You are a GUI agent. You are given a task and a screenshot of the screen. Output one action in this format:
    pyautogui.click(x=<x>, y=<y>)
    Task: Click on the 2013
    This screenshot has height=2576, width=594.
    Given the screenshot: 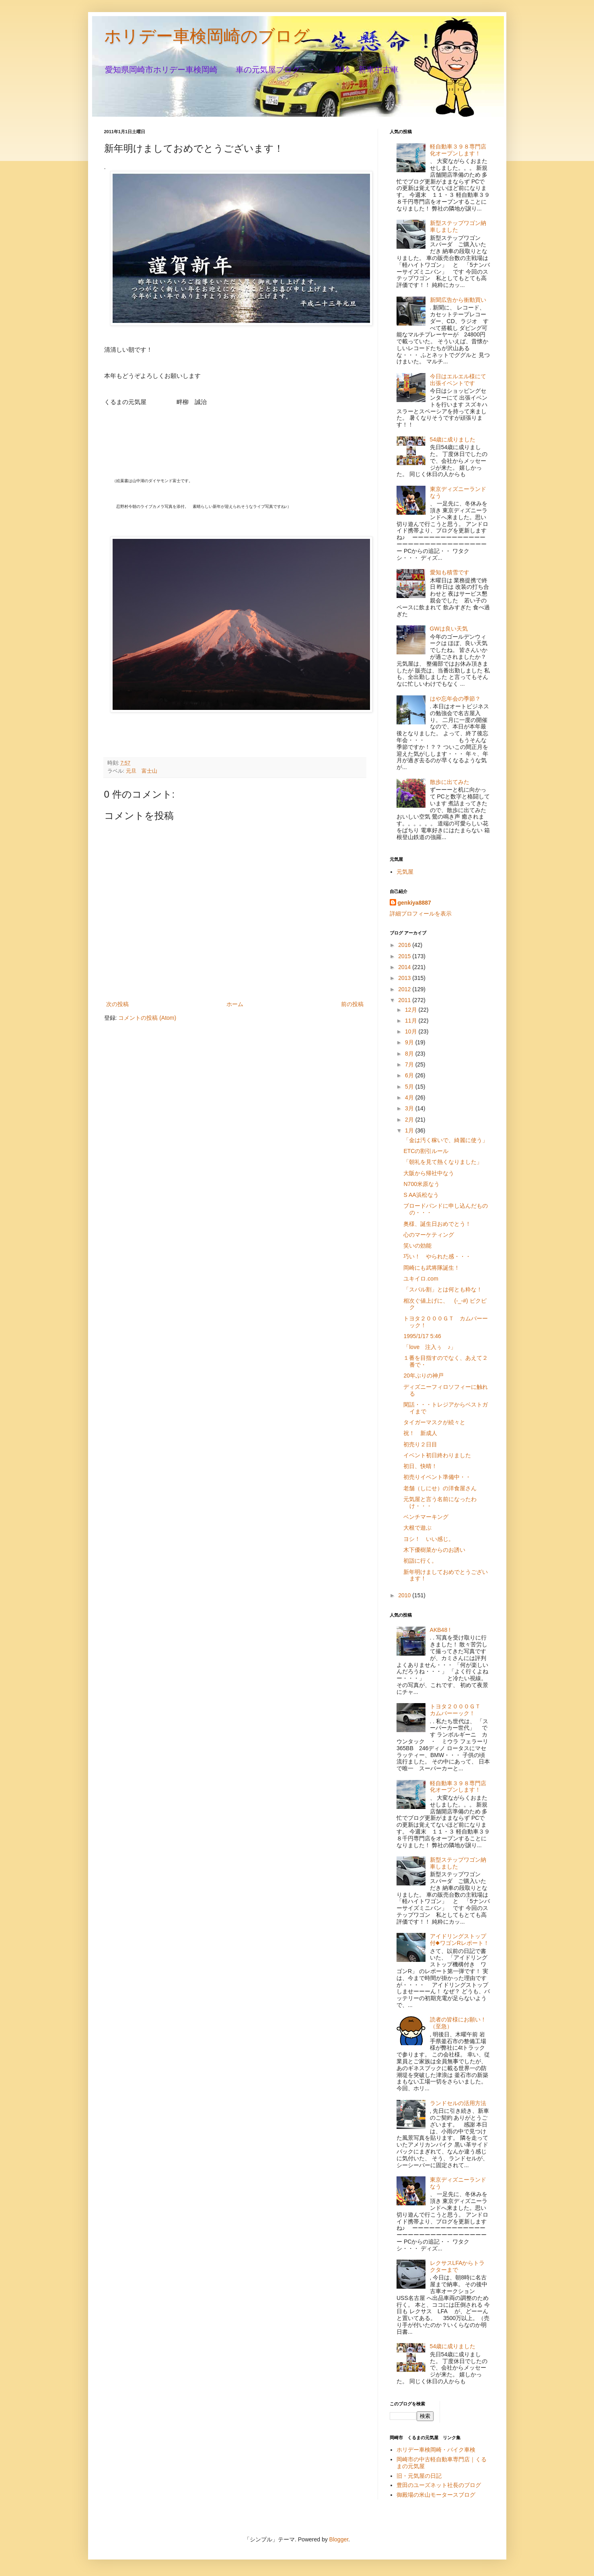 What is the action you would take?
    pyautogui.click(x=405, y=978)
    